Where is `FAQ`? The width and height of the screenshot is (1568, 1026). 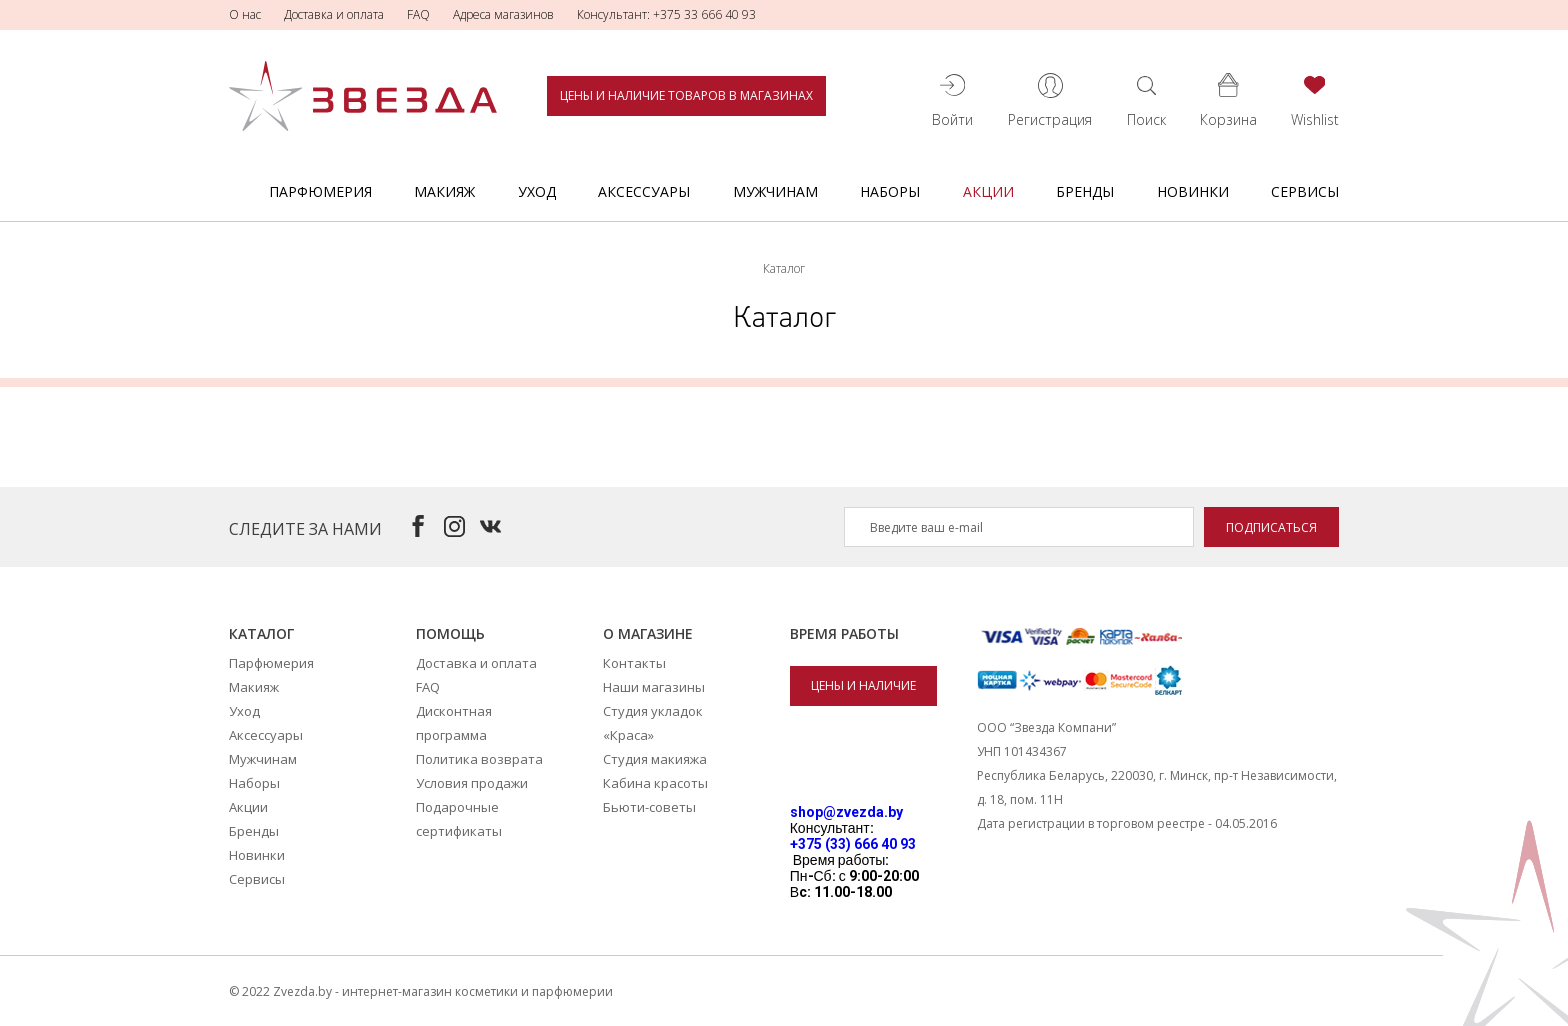
FAQ is located at coordinates (418, 14).